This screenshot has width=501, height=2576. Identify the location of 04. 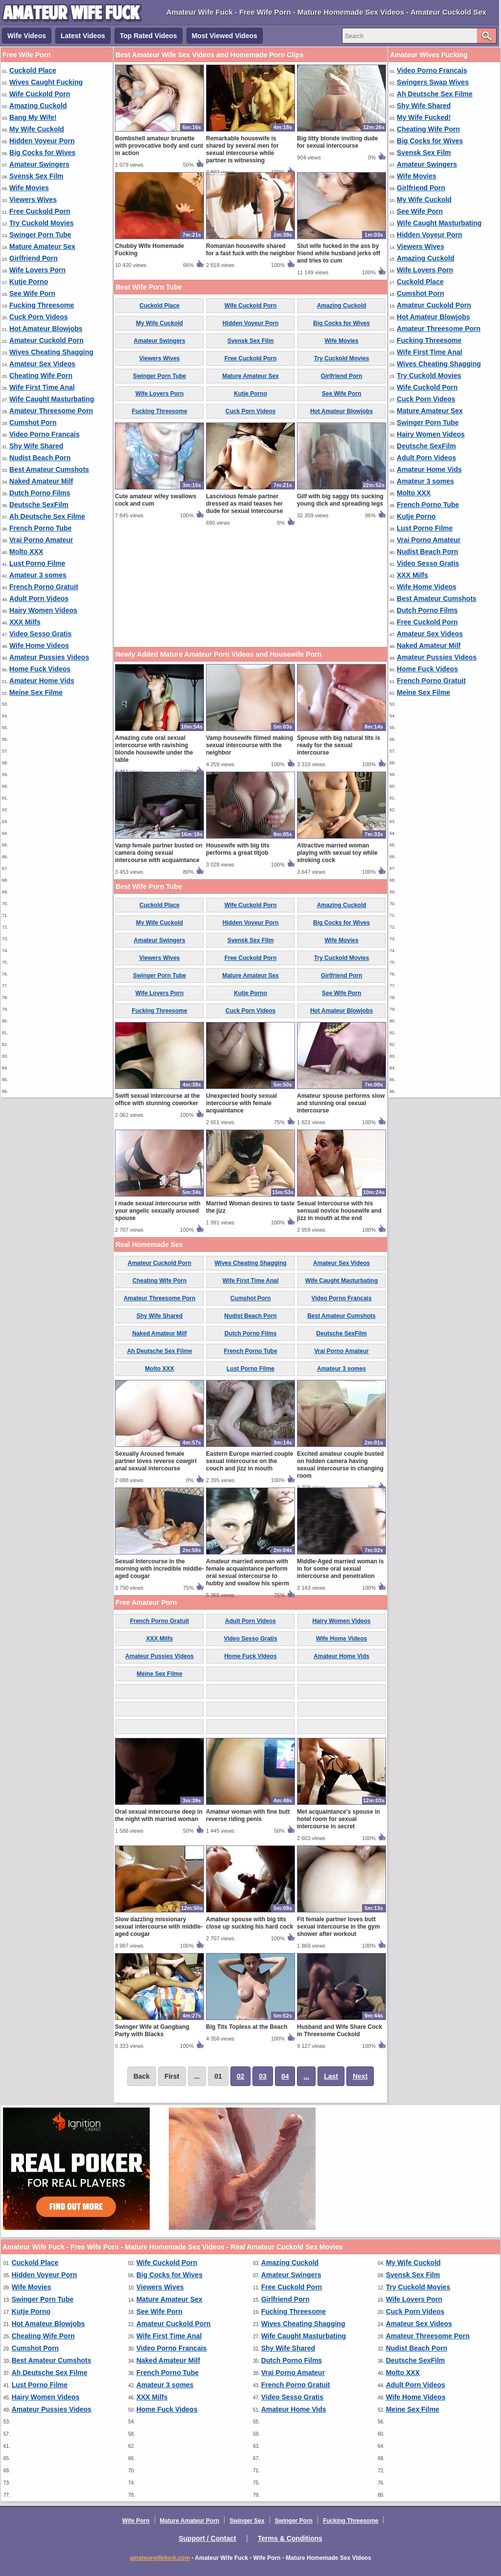
(285, 2076).